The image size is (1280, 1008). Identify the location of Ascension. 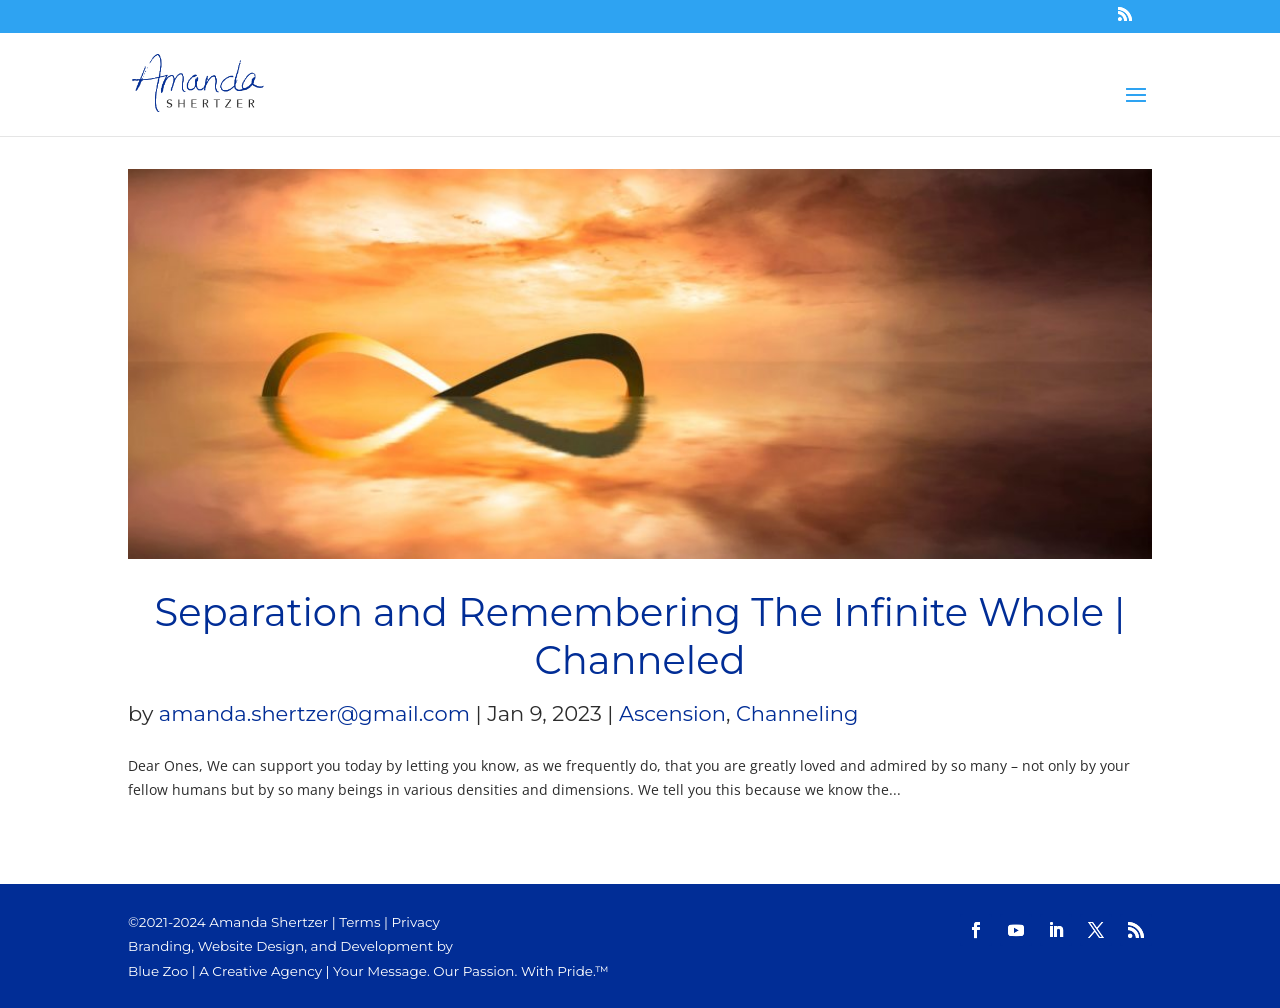
(672, 713).